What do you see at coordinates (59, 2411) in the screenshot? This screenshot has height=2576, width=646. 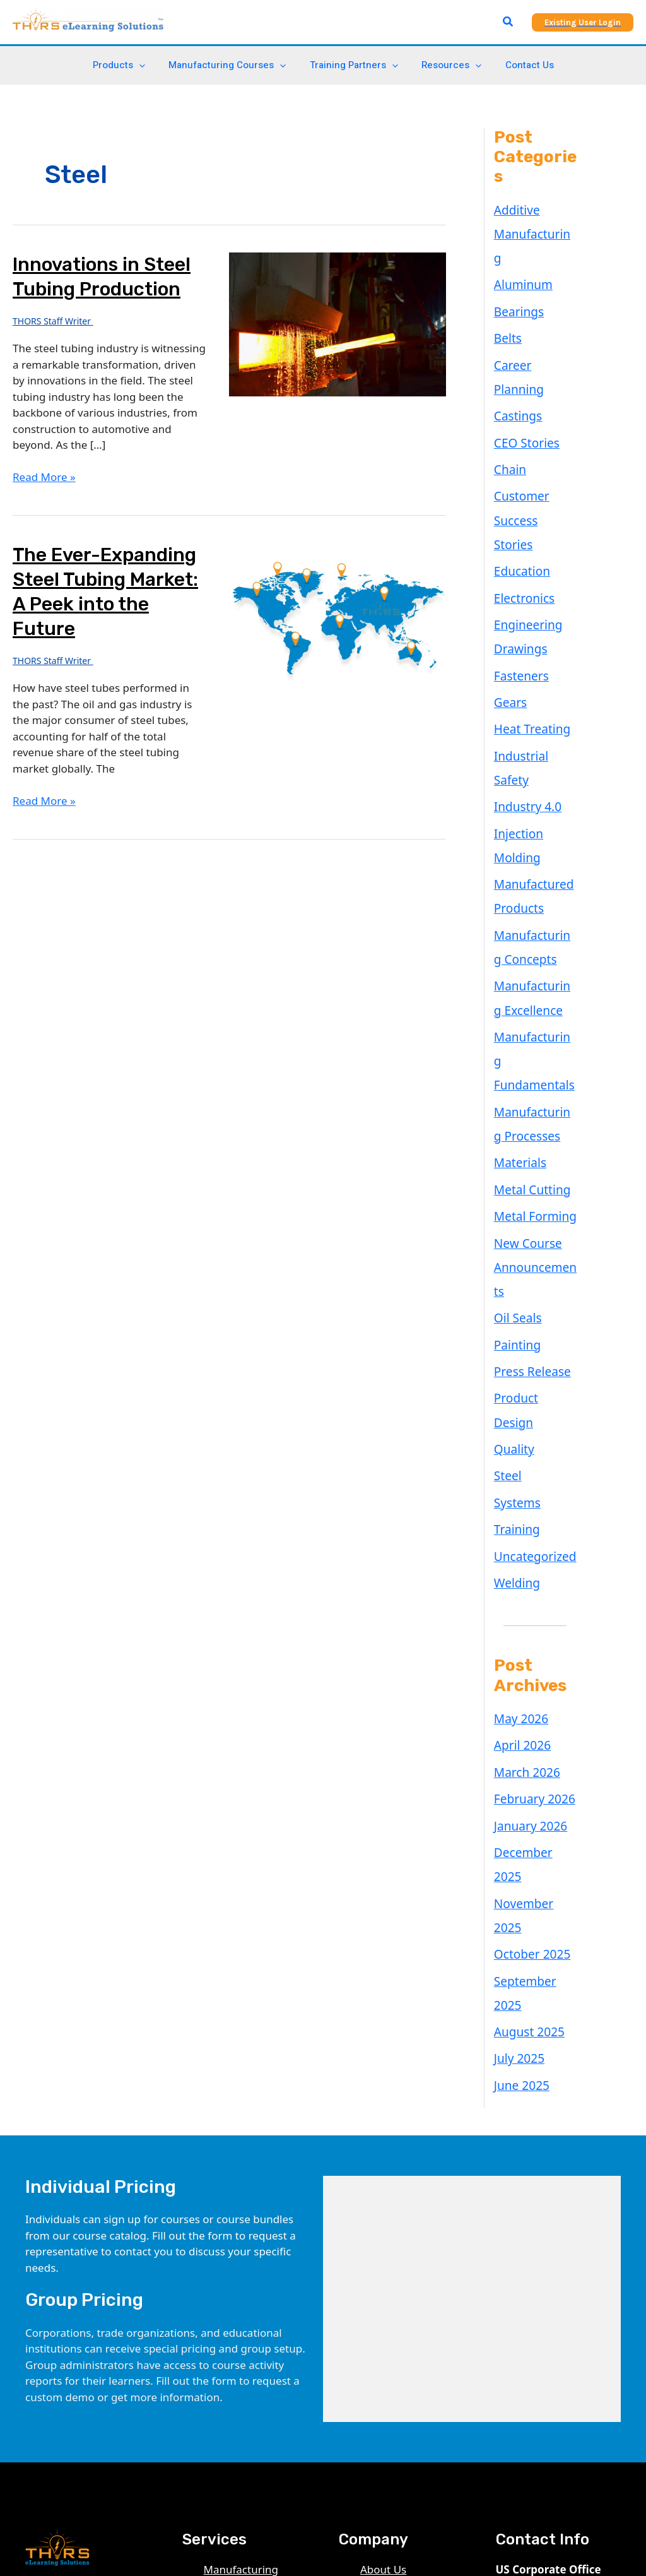 I see `[YouTube]` at bounding box center [59, 2411].